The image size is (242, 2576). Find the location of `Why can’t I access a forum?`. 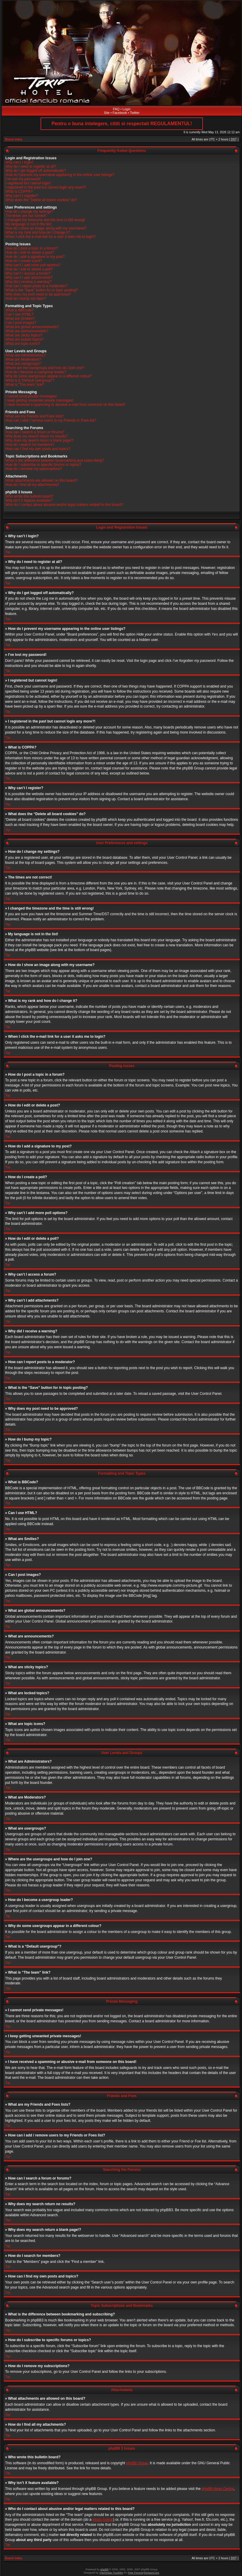

Why can’t I access a forum? is located at coordinates (27, 273).